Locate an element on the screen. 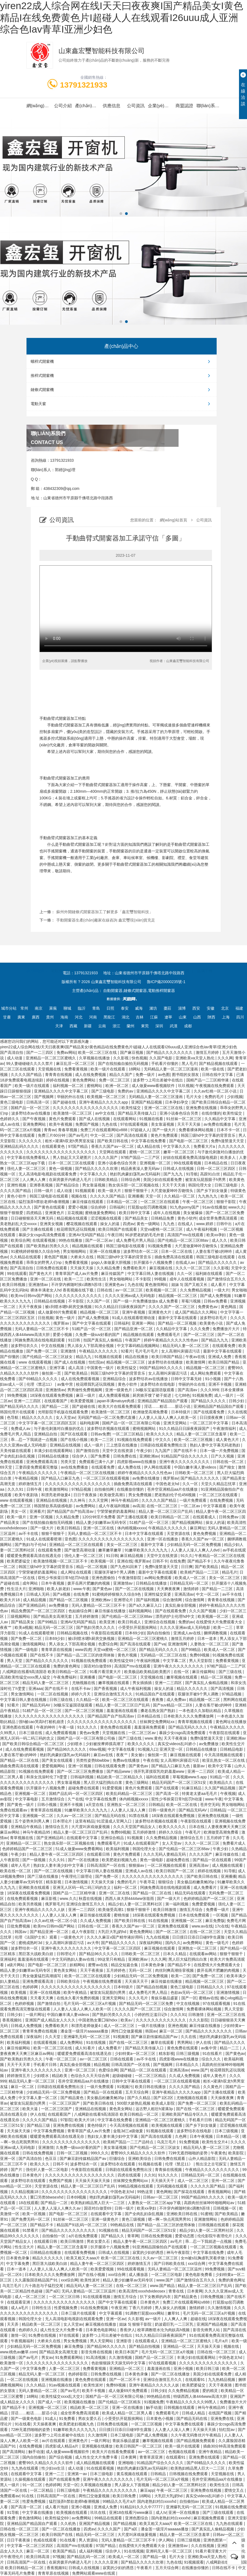 The height and width of the screenshot is (2576, 247). 无人高清电影电视剧在线观看免费 is located at coordinates (48, 1174).